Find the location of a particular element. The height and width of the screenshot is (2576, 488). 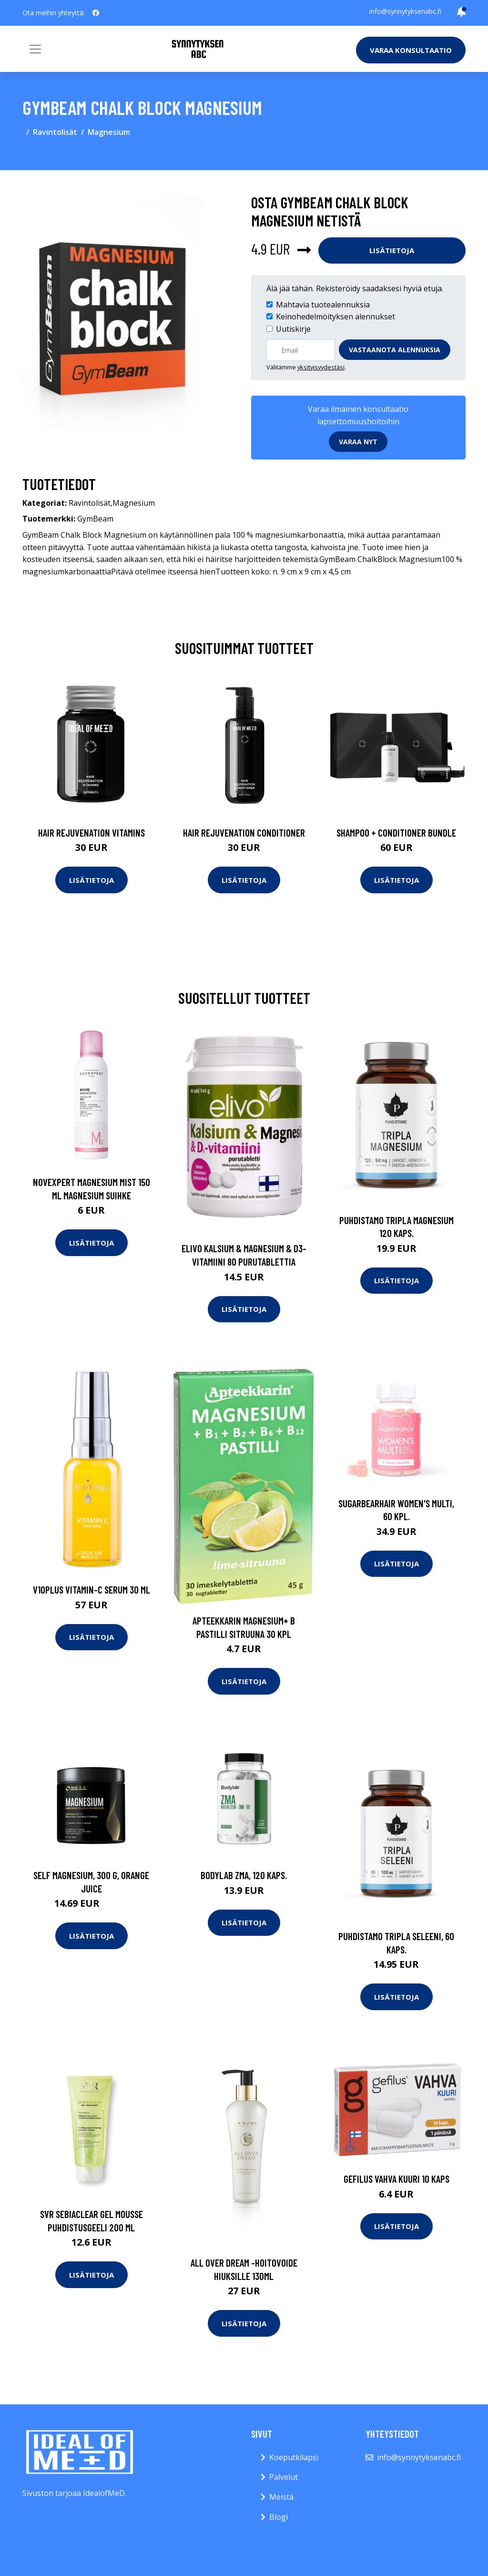

Palvelut is located at coordinates (283, 2477).